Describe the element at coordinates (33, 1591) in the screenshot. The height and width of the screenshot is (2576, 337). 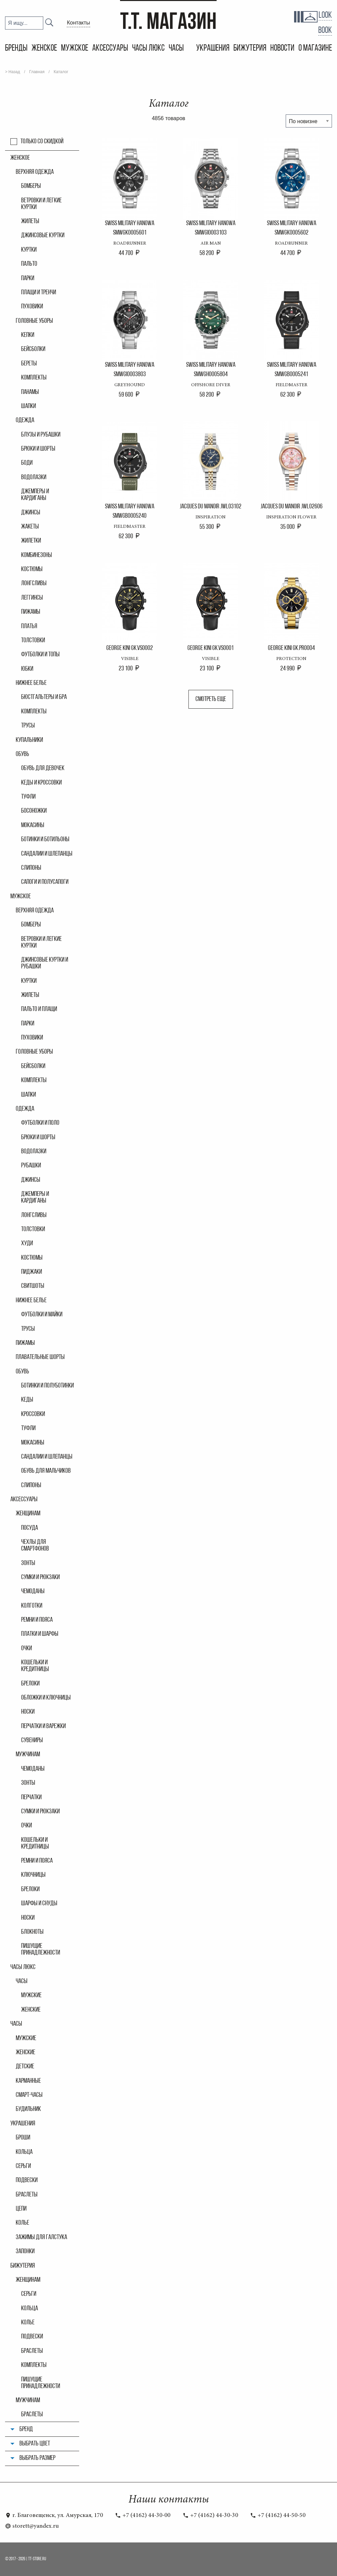
I see `Чемоданы` at that location.